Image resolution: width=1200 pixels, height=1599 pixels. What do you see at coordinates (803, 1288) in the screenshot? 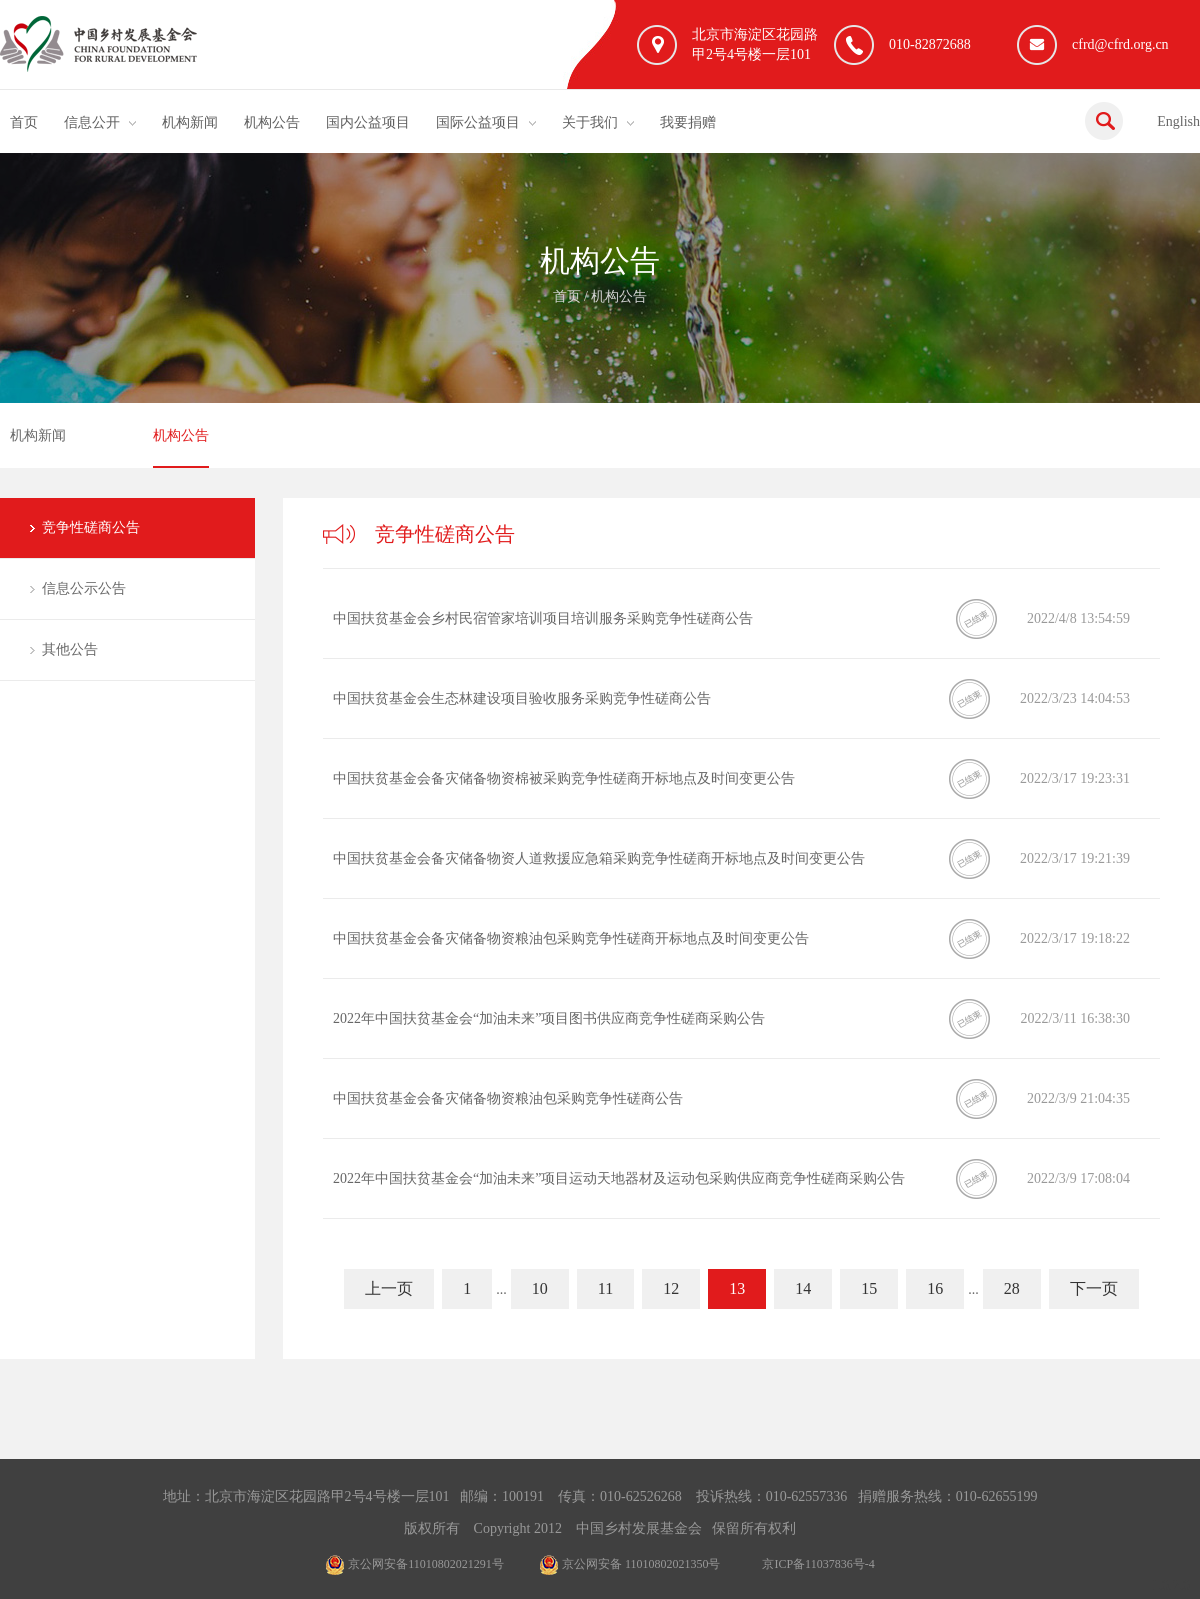
I see `14` at bounding box center [803, 1288].